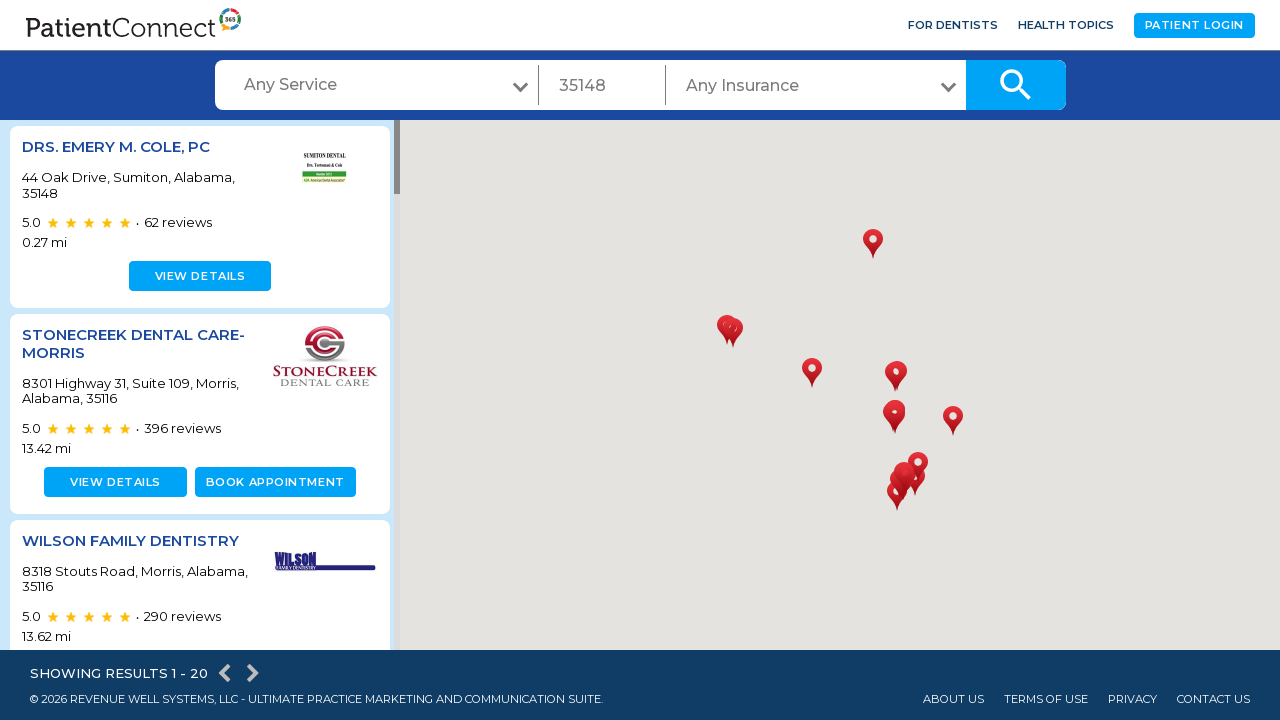  What do you see at coordinates (953, 699) in the screenshot?
I see `About Us` at bounding box center [953, 699].